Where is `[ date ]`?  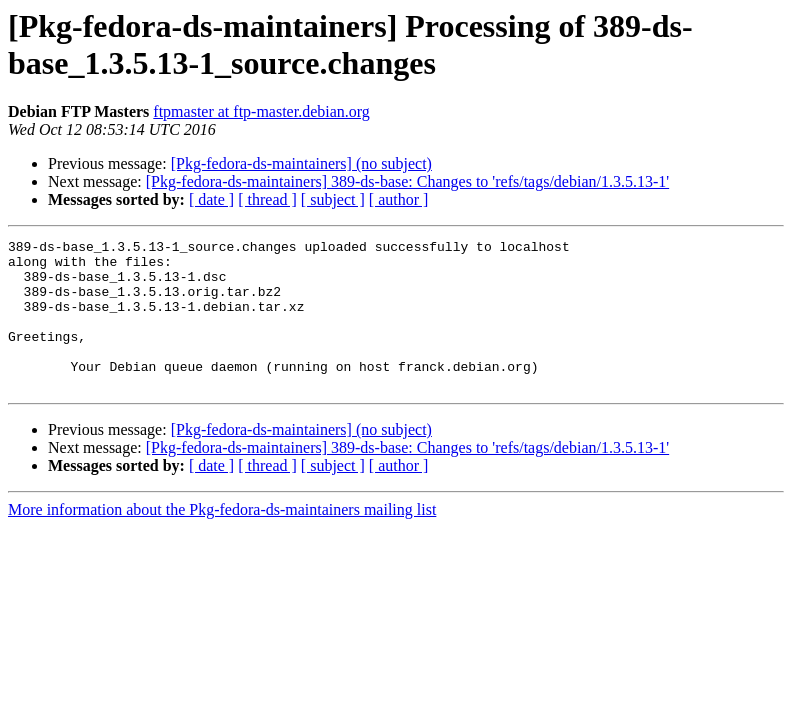
[ date ] is located at coordinates (211, 199).